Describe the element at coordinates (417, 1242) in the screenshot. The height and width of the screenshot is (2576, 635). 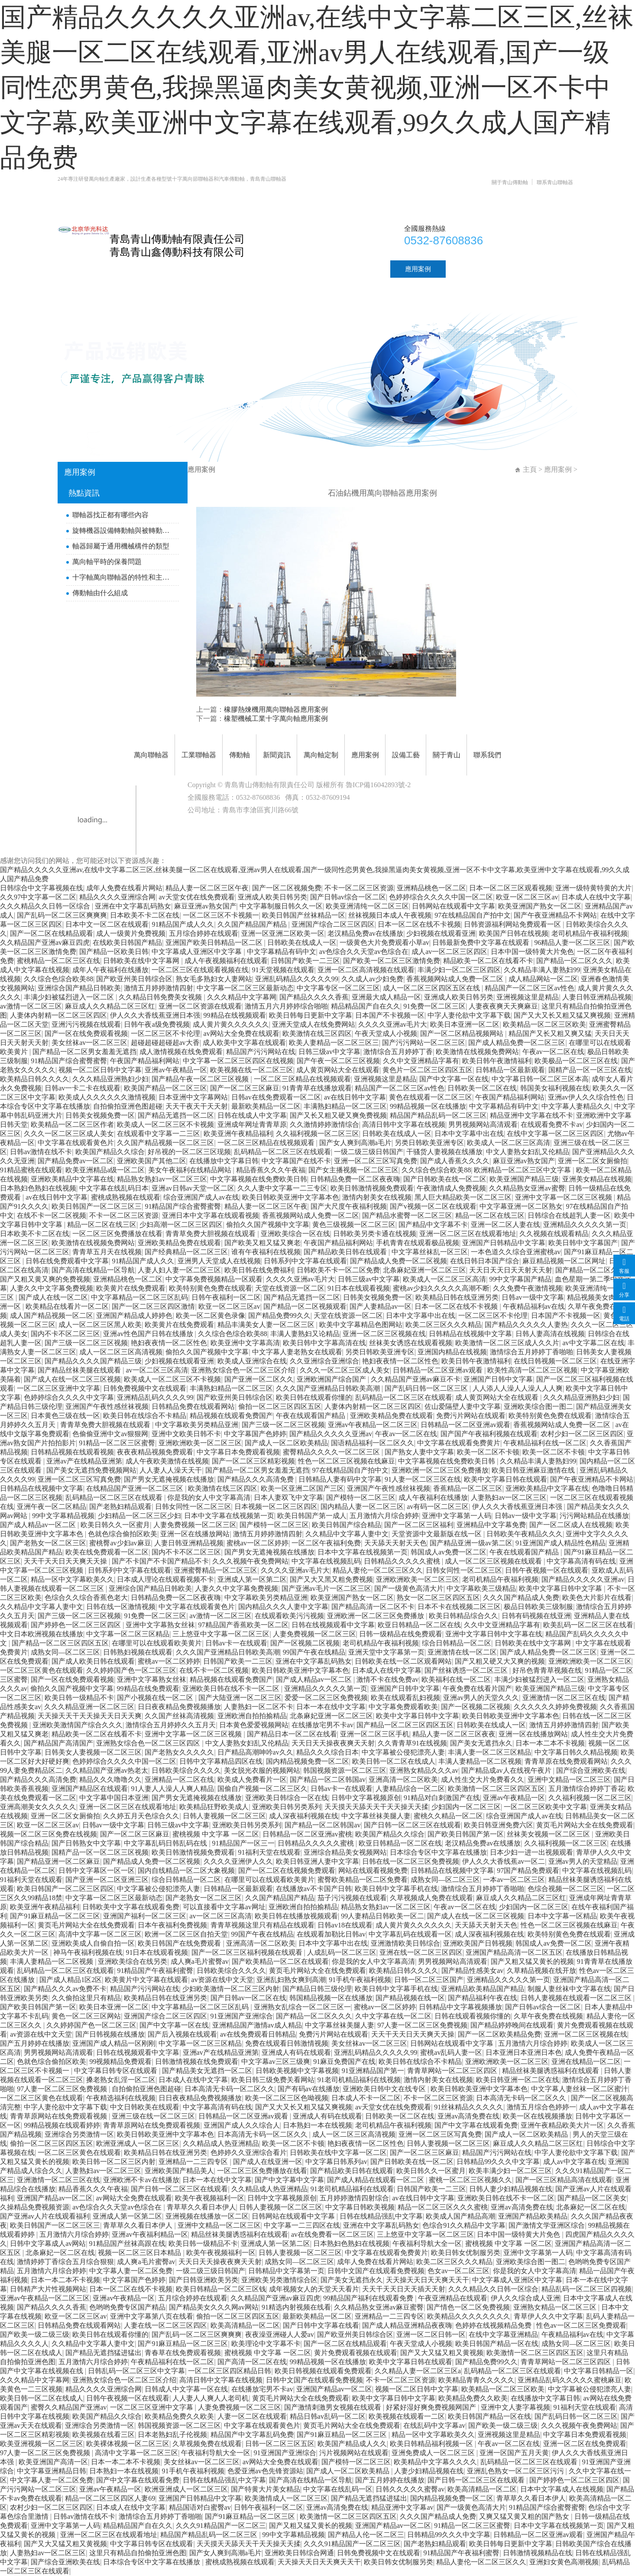
I see `手机青青在线观看极品视频` at that location.